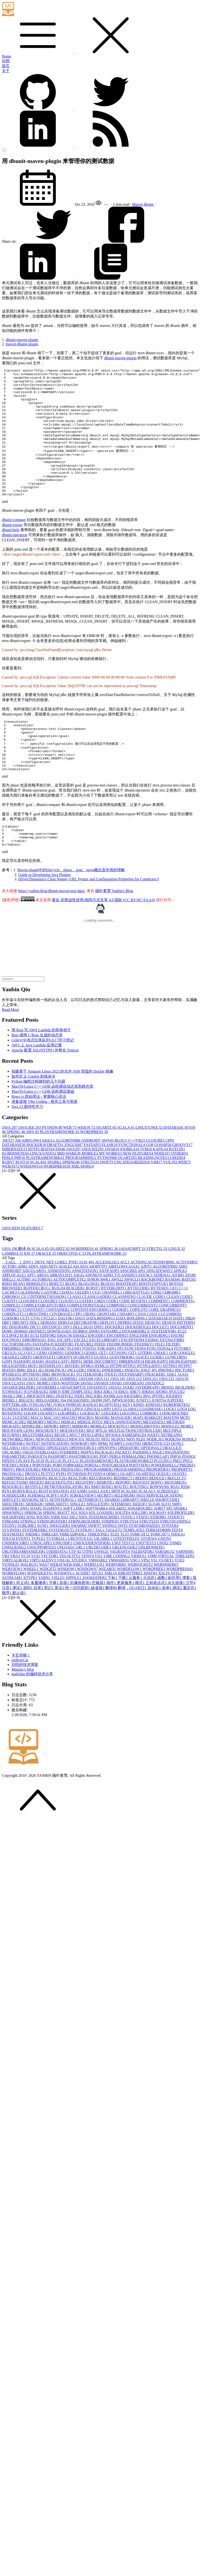  I want to click on CMD, so click(100, 1339).